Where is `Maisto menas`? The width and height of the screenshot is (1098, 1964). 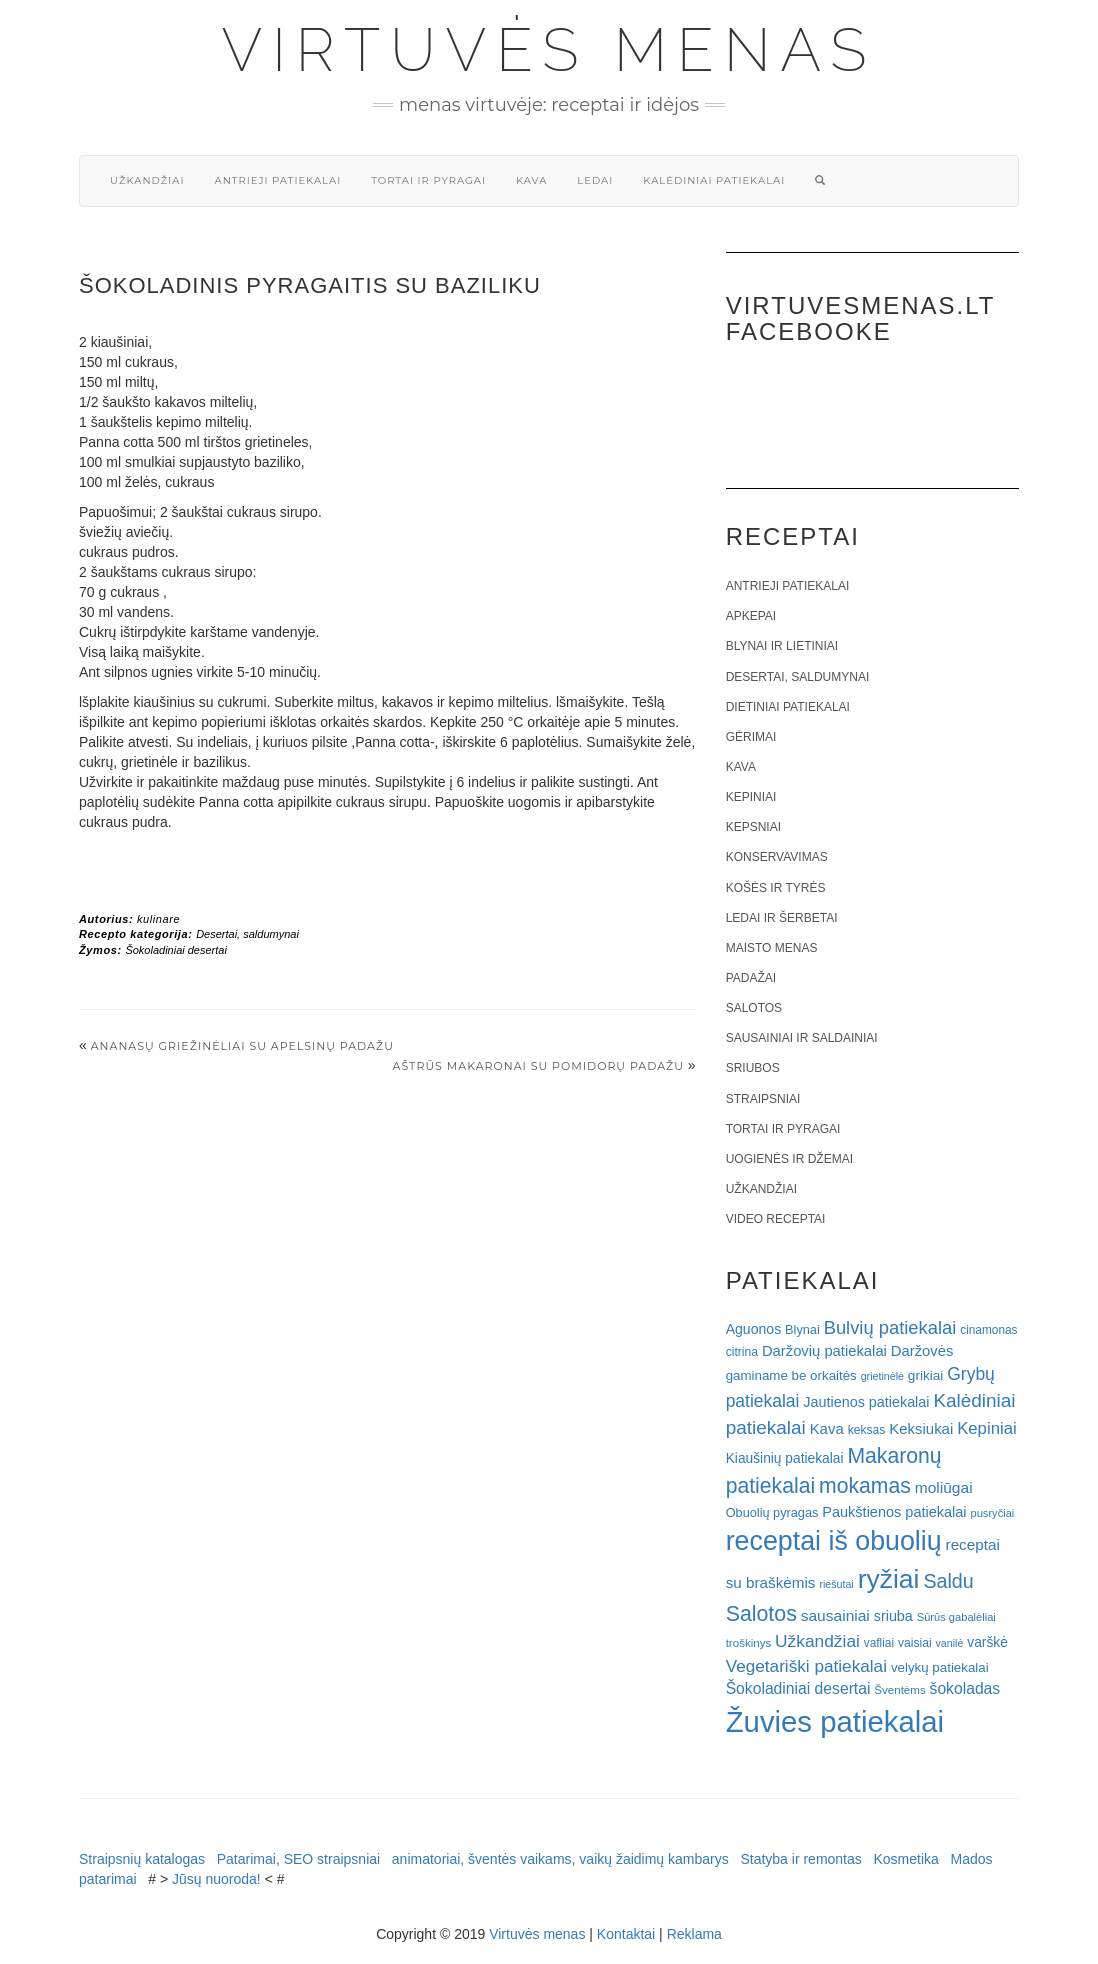
Maisto menas is located at coordinates (772, 948).